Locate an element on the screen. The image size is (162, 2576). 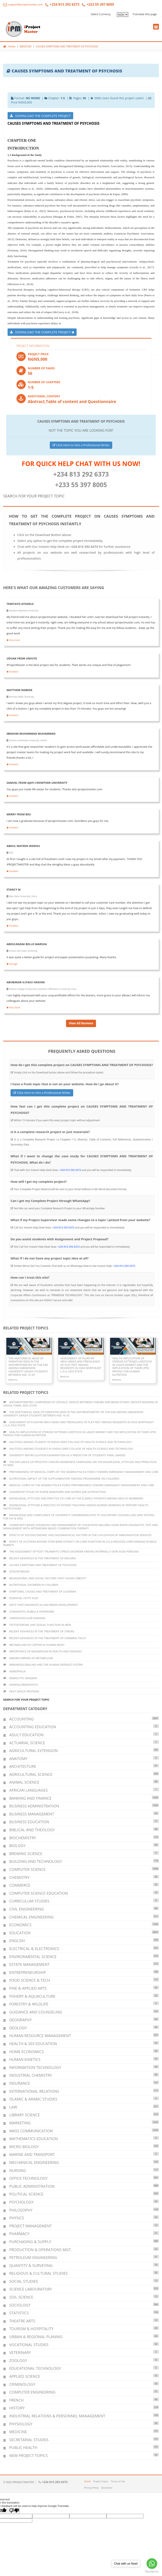
View All Reviews is located at coordinates (81, 1023).